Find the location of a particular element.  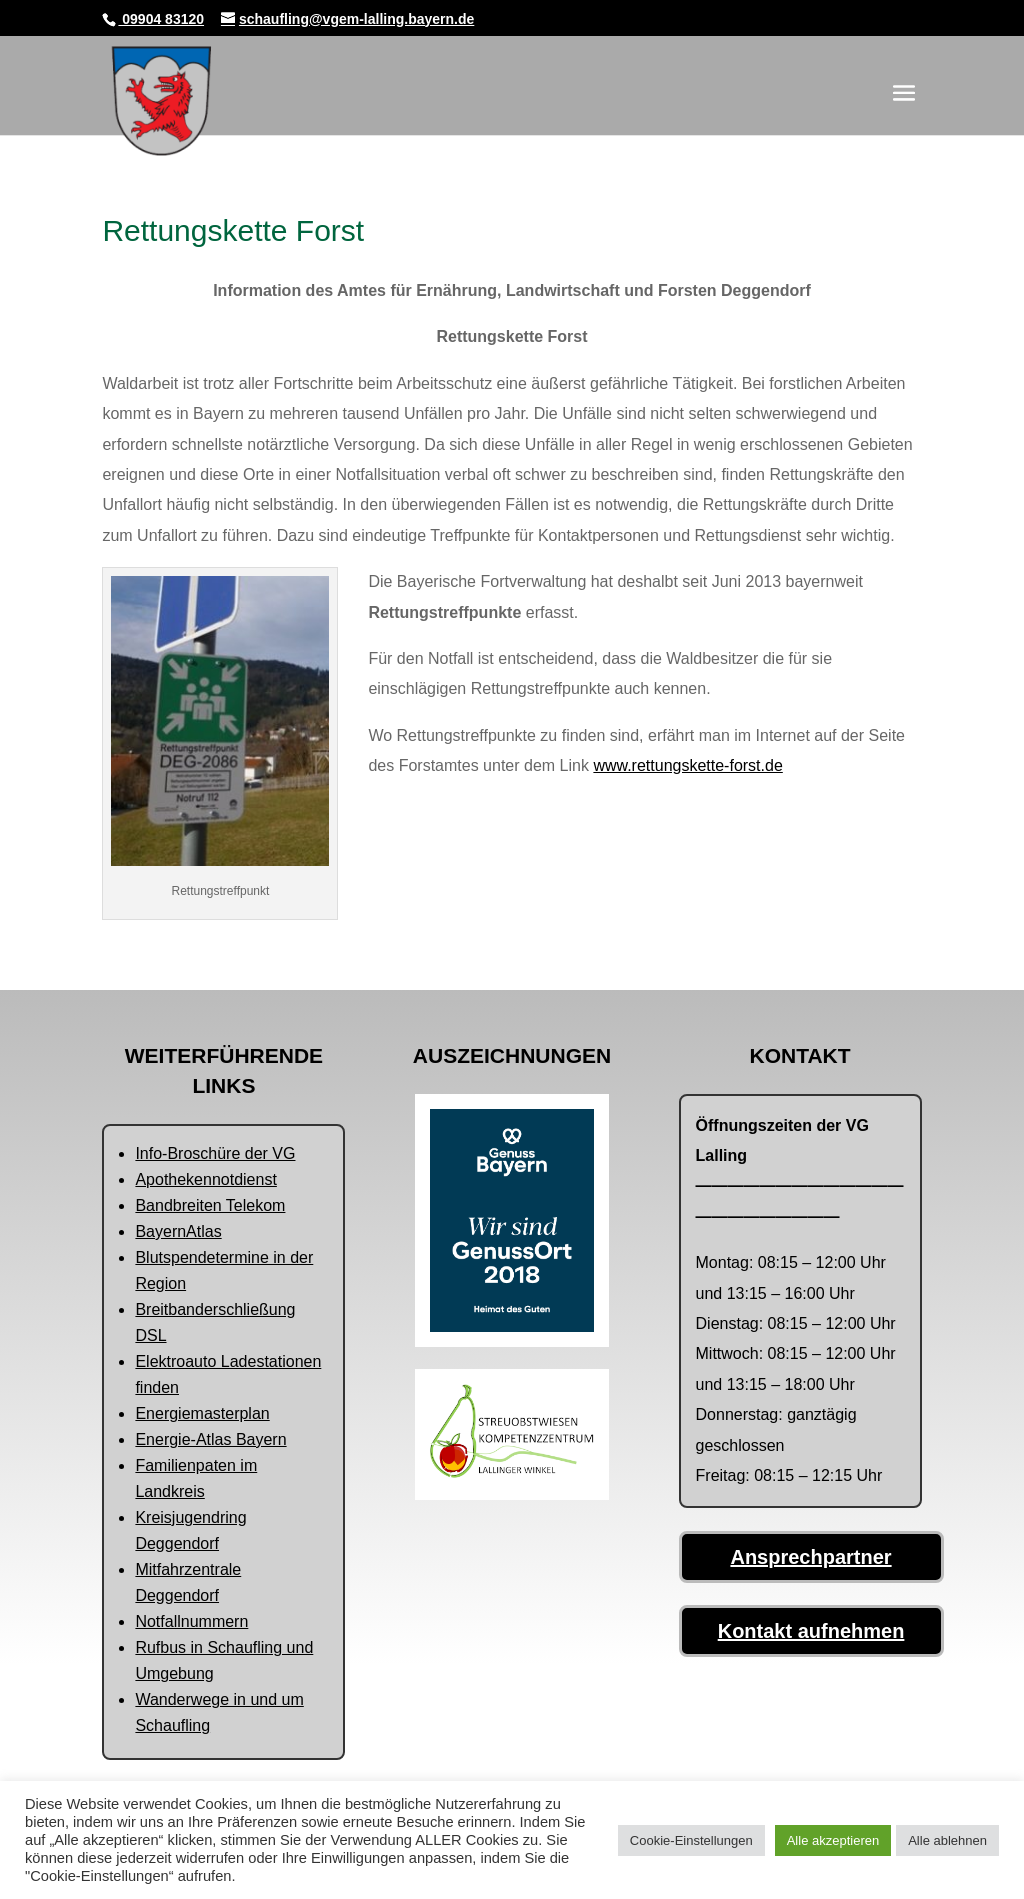

BayernAtlas is located at coordinates (178, 1231).